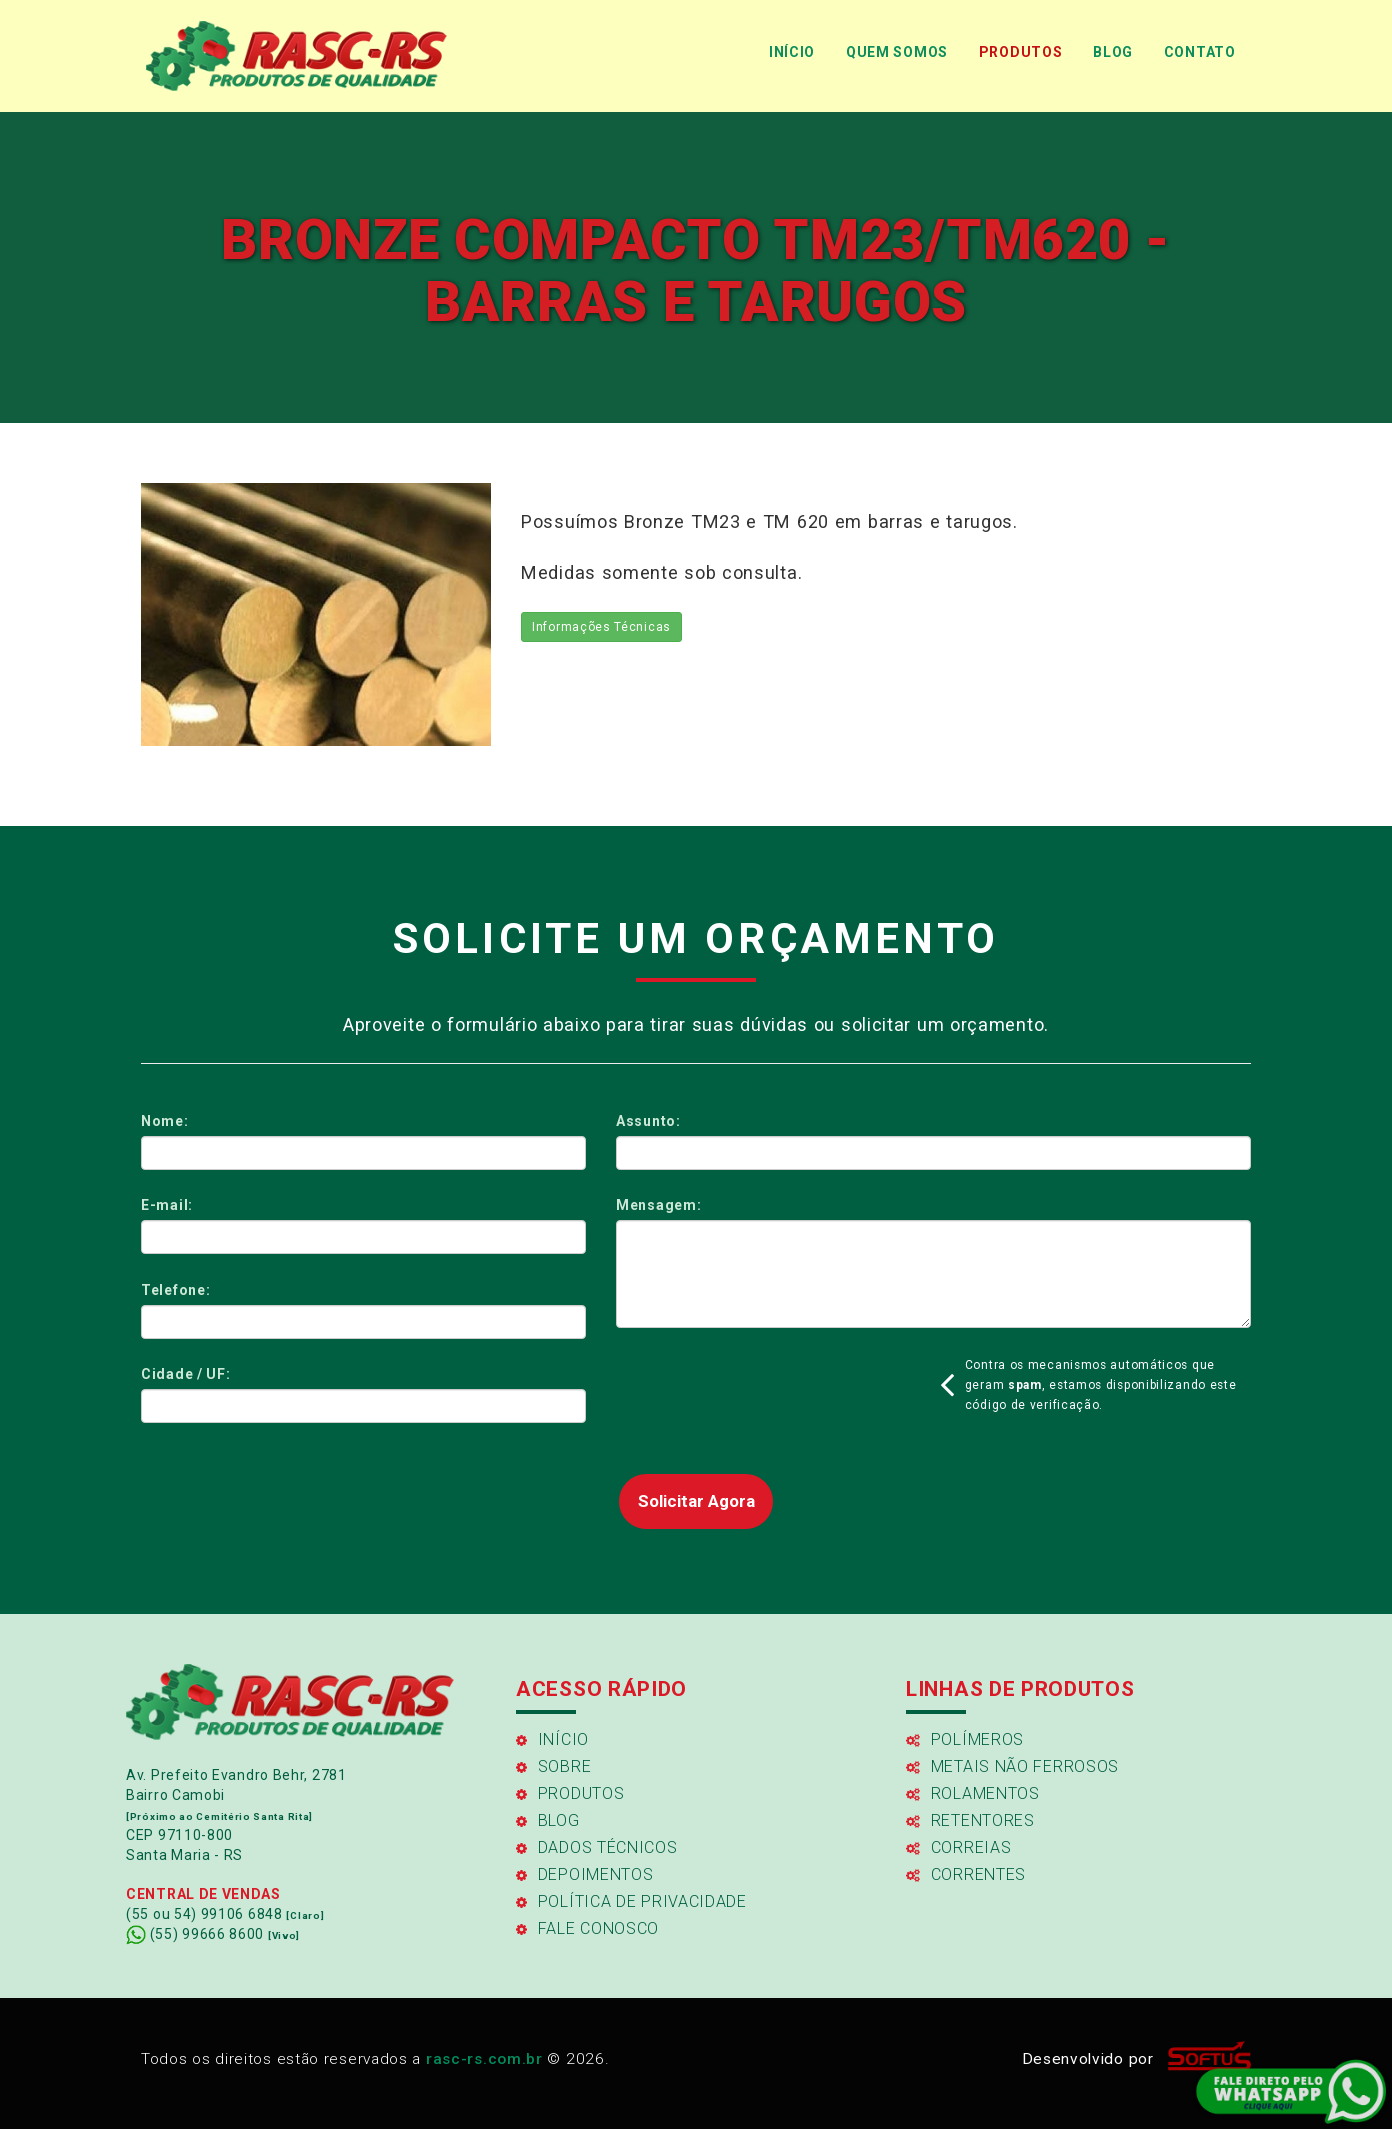  I want to click on Política de Privacidade, so click(631, 1901).